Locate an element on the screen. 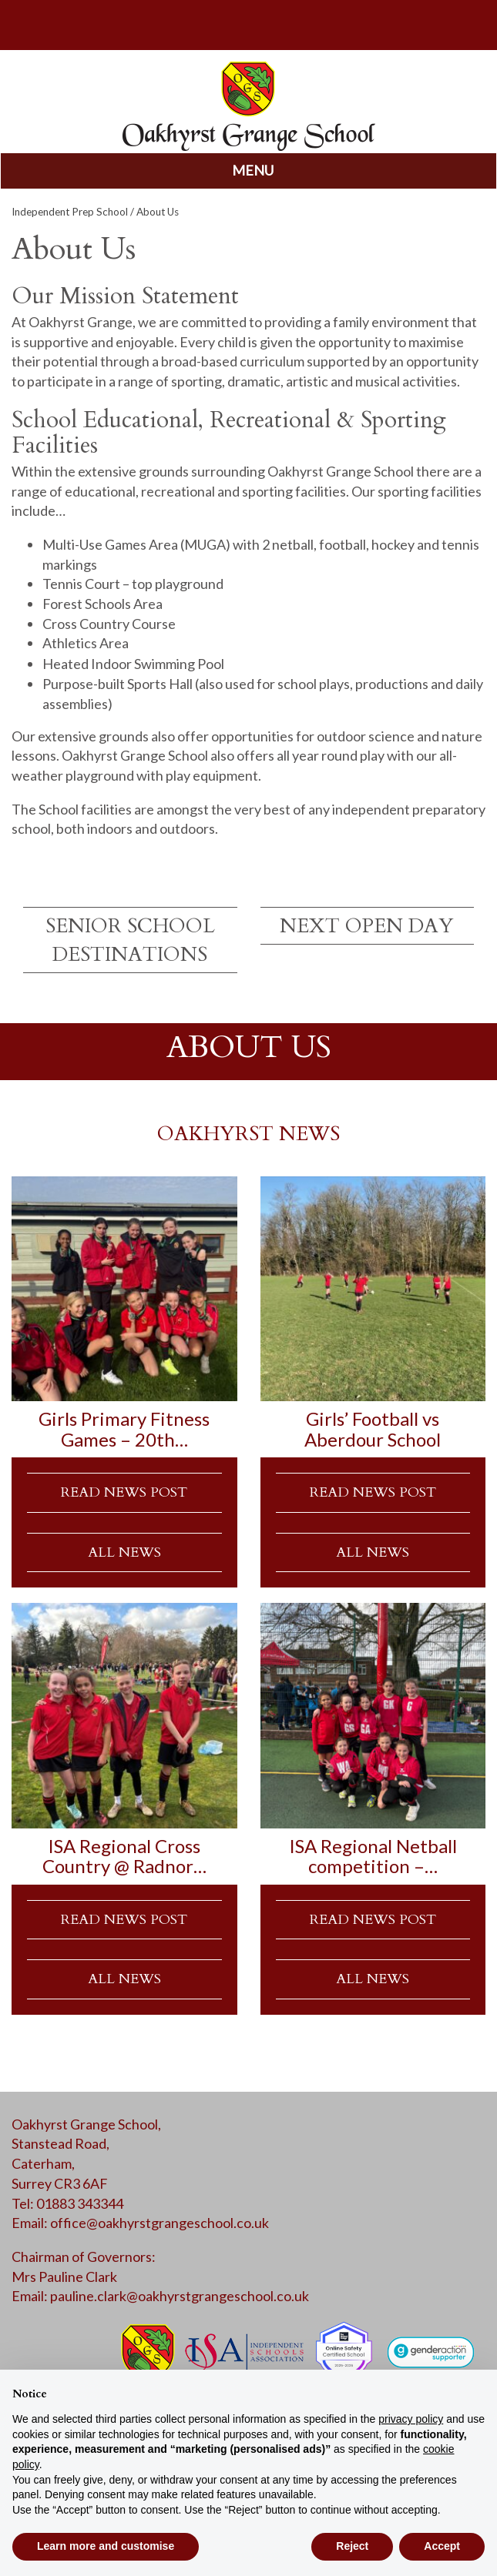 The height and width of the screenshot is (2576, 497). office@oakhyrstgrangeschool.co.uk is located at coordinates (159, 2222).